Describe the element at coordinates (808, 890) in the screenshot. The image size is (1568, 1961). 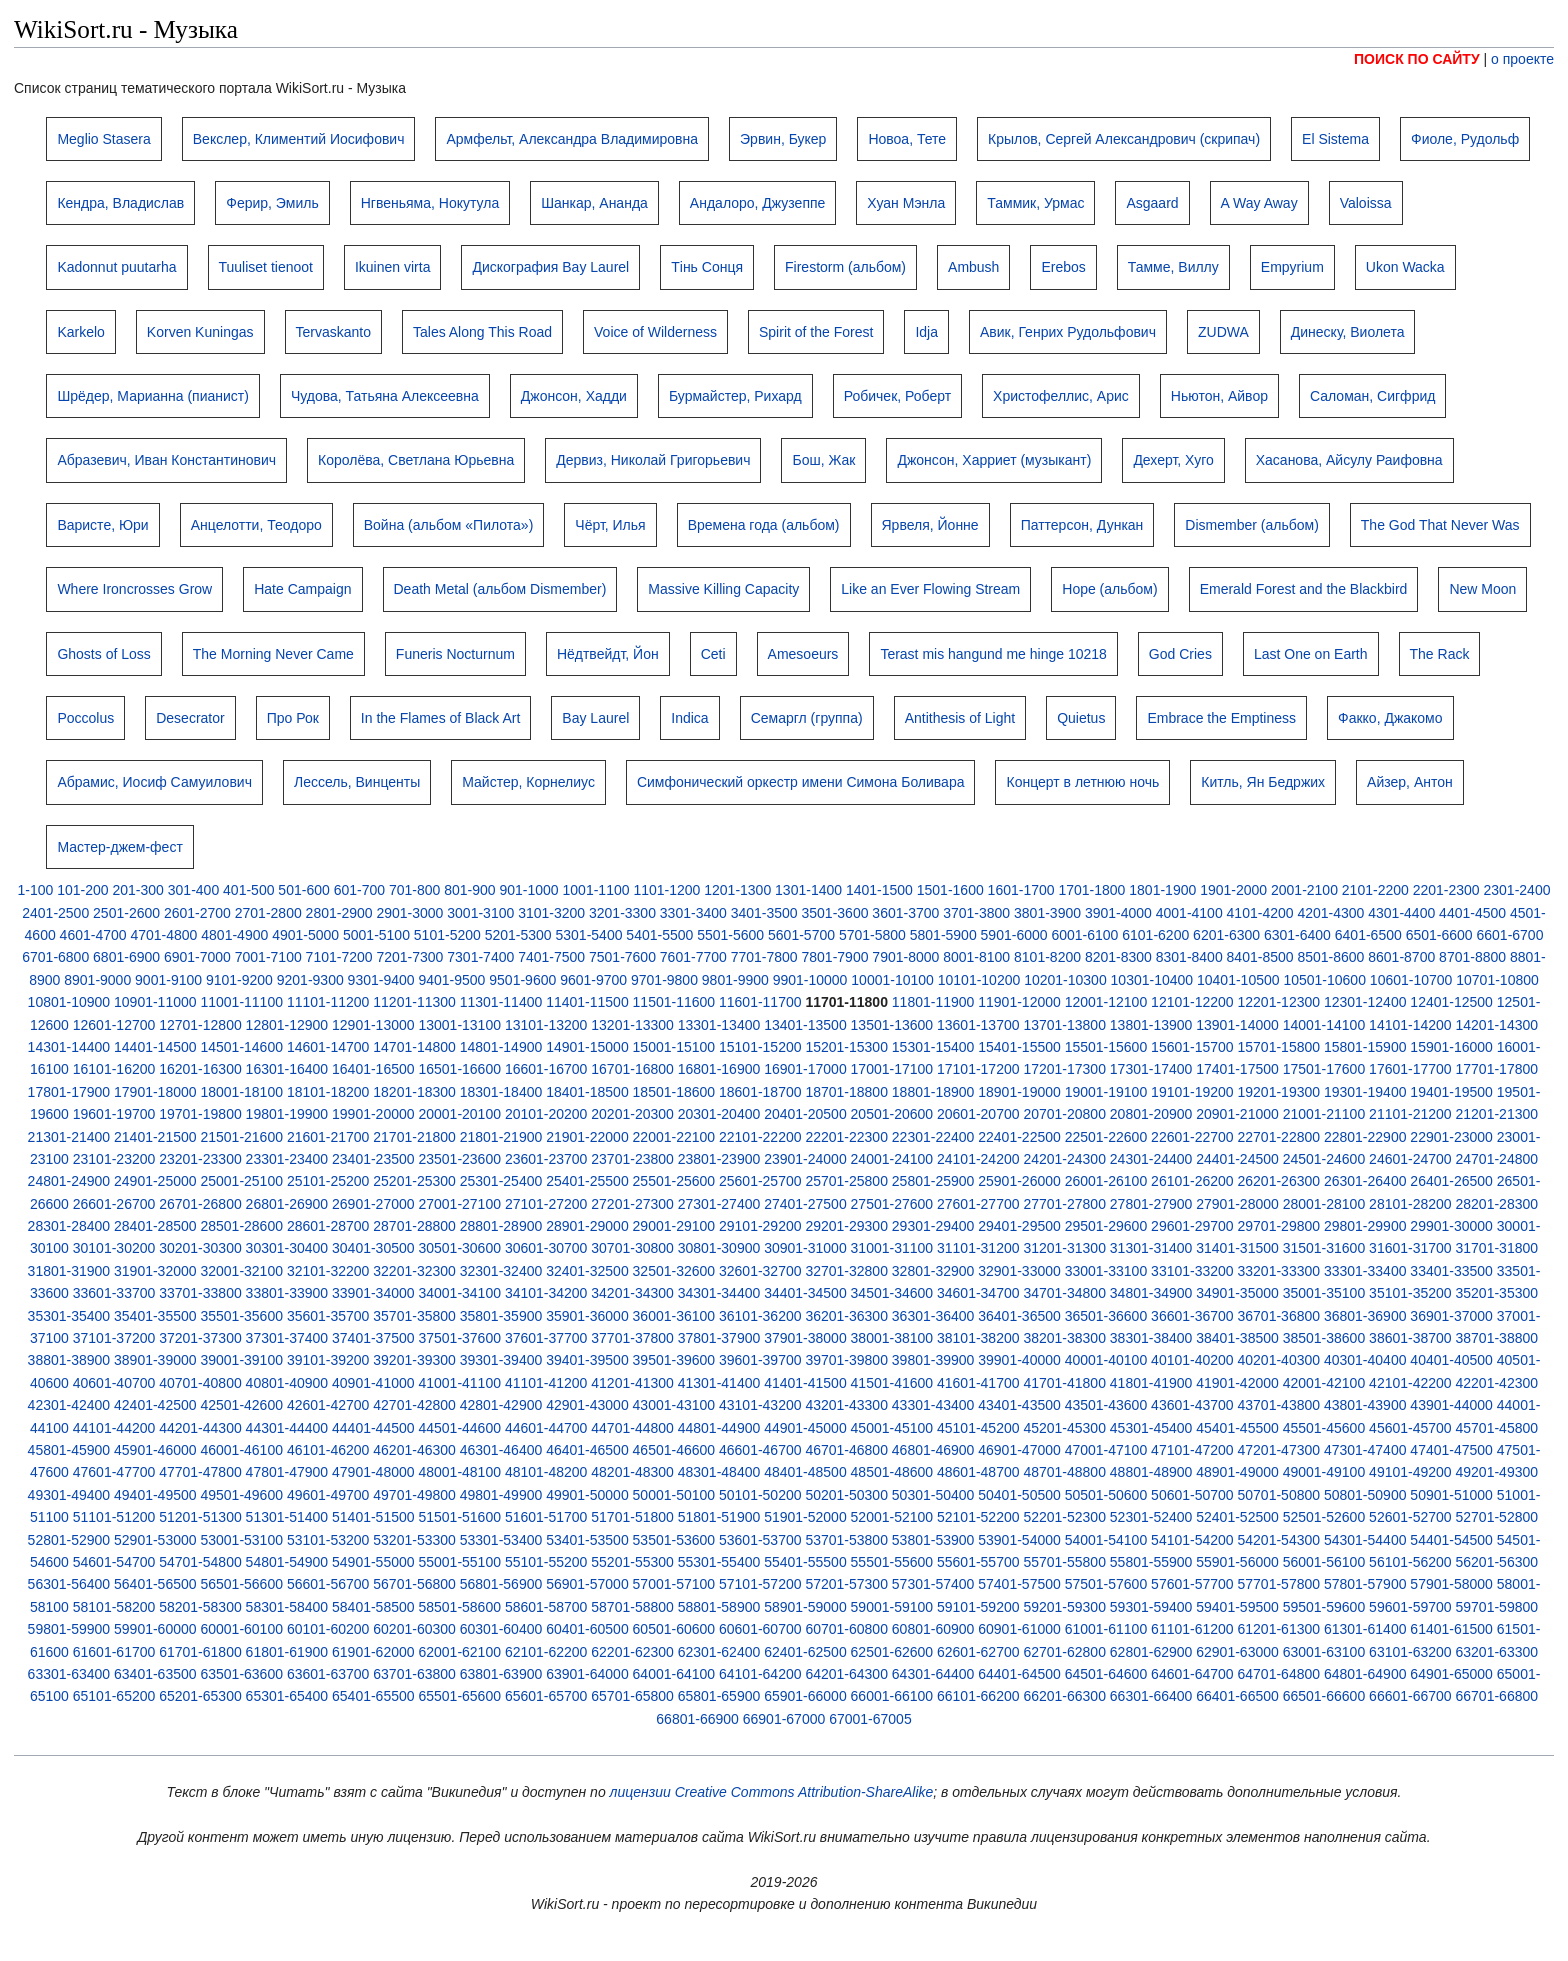
I see `1301-1400` at that location.